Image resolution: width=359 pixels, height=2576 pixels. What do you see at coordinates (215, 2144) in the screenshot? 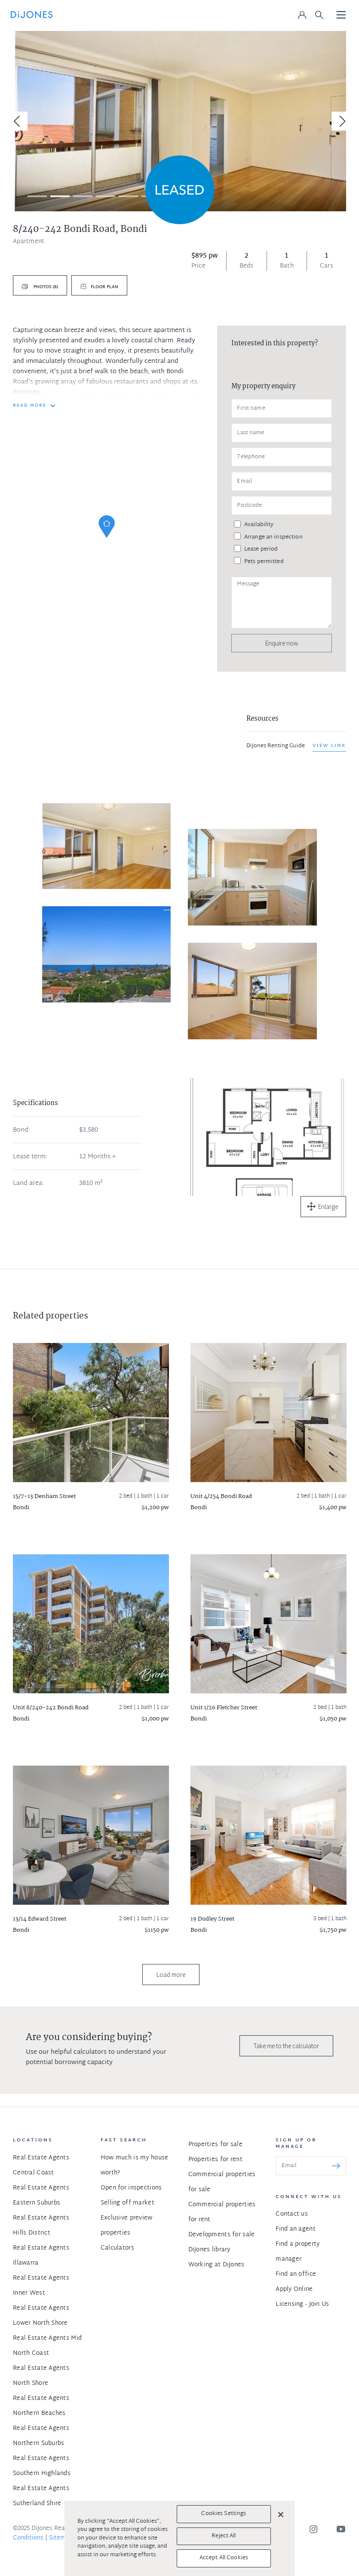
I see `Properties for sale` at bounding box center [215, 2144].